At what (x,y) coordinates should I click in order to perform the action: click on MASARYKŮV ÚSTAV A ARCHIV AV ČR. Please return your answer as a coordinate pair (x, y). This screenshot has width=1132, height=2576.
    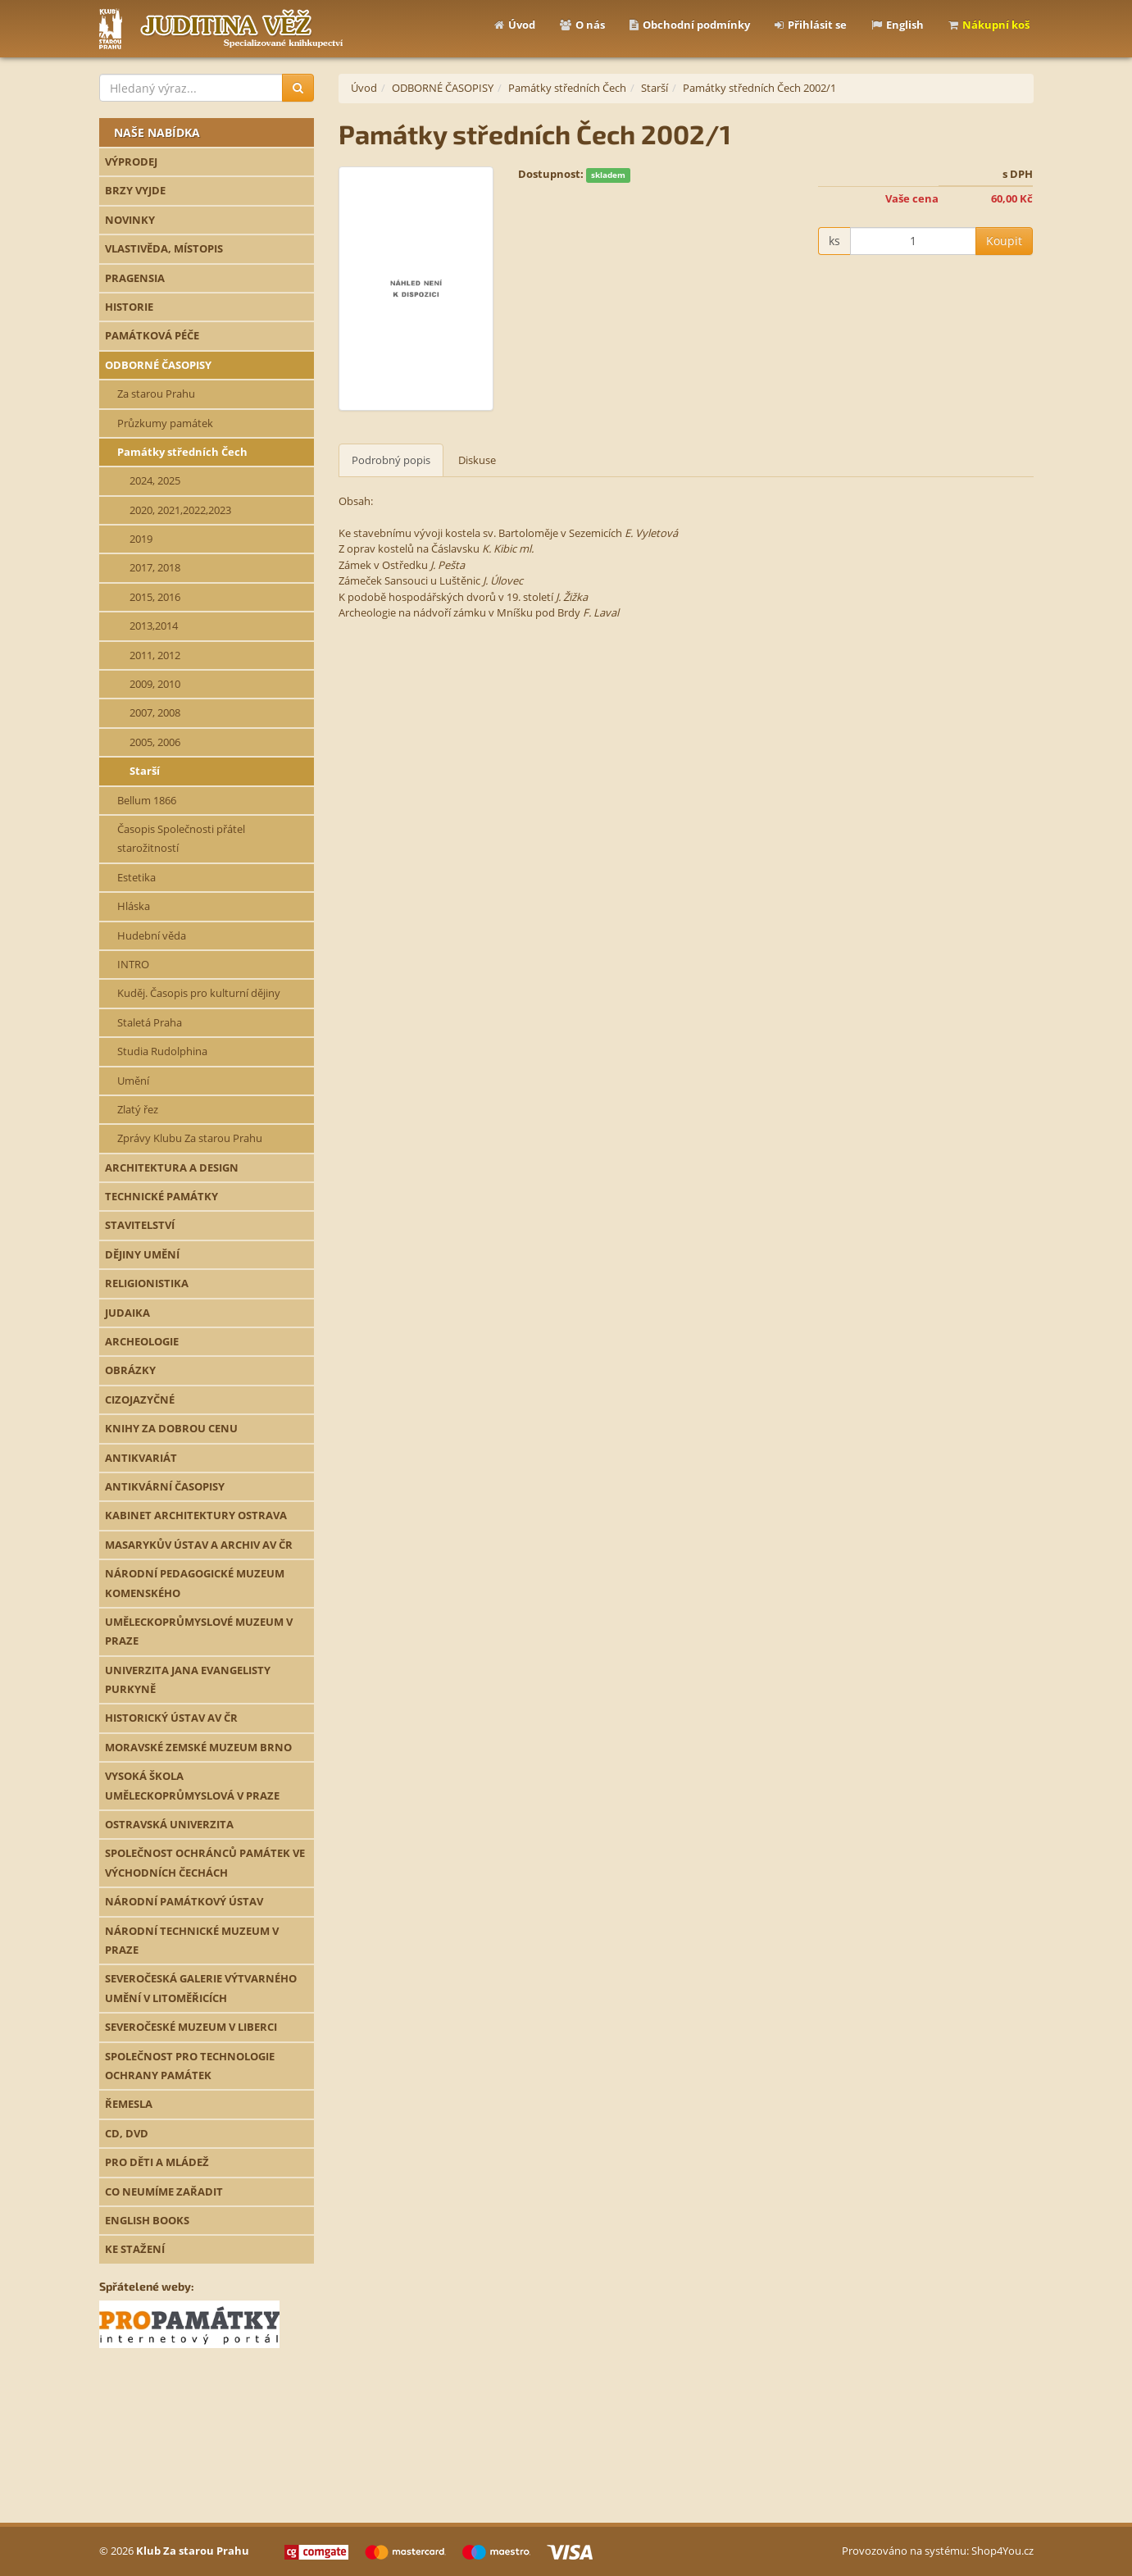
    Looking at the image, I should click on (199, 1544).